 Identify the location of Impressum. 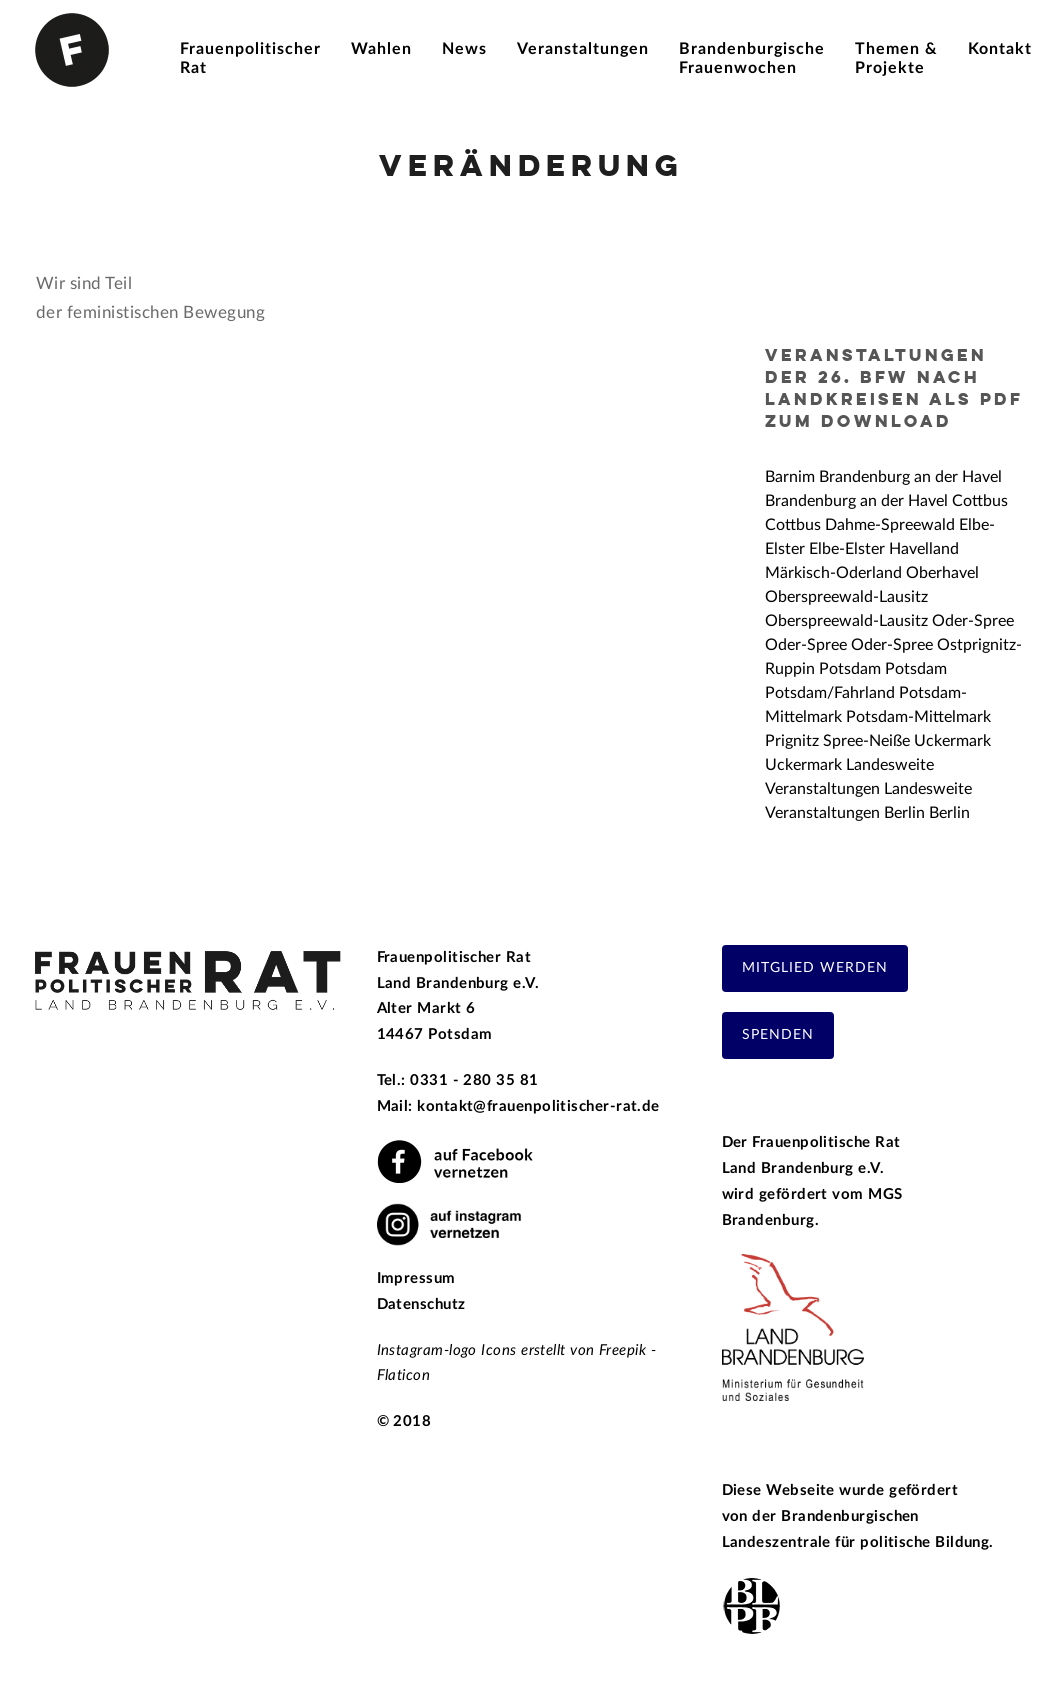
(416, 1278).